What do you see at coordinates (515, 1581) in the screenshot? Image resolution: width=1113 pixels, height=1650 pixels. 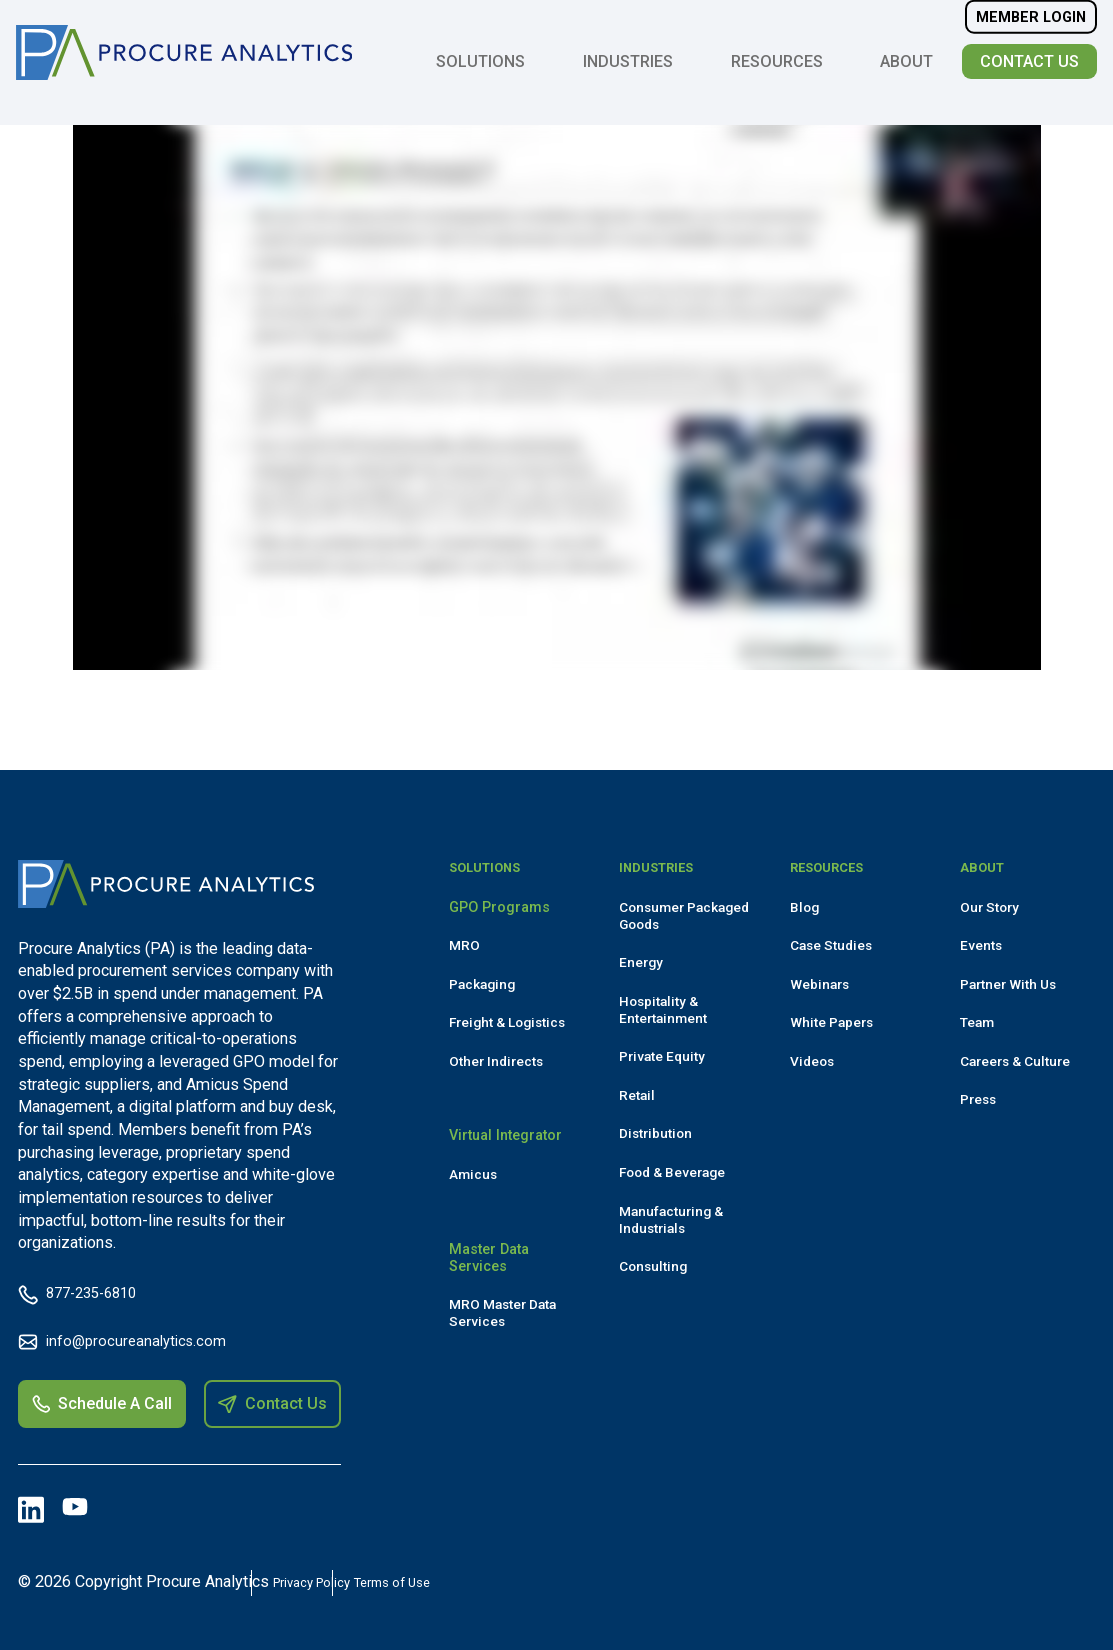 I see `Terms of Use` at bounding box center [515, 1581].